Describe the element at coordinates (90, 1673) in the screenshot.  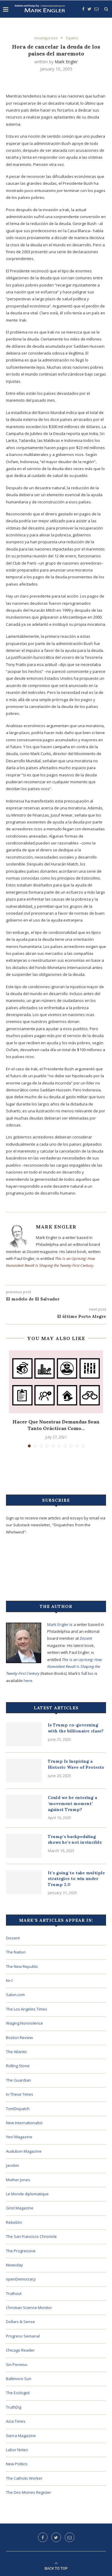
I see `bio` at that location.